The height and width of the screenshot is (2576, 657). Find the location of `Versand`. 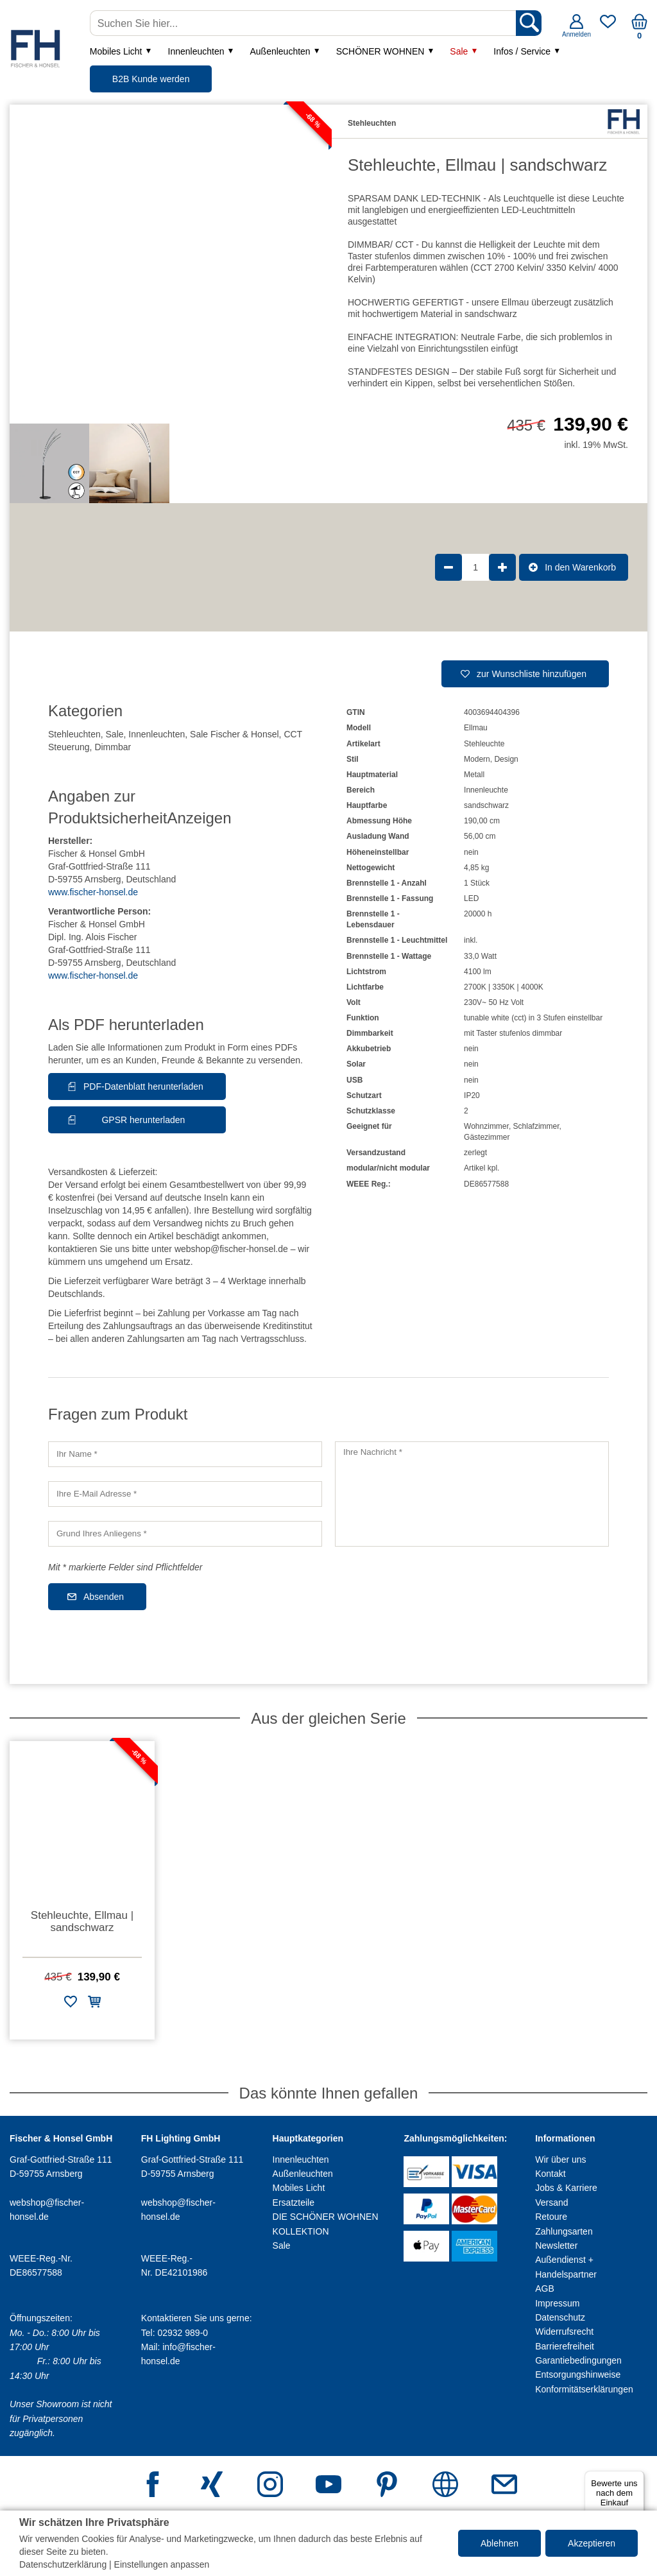

Versand is located at coordinates (551, 2202).